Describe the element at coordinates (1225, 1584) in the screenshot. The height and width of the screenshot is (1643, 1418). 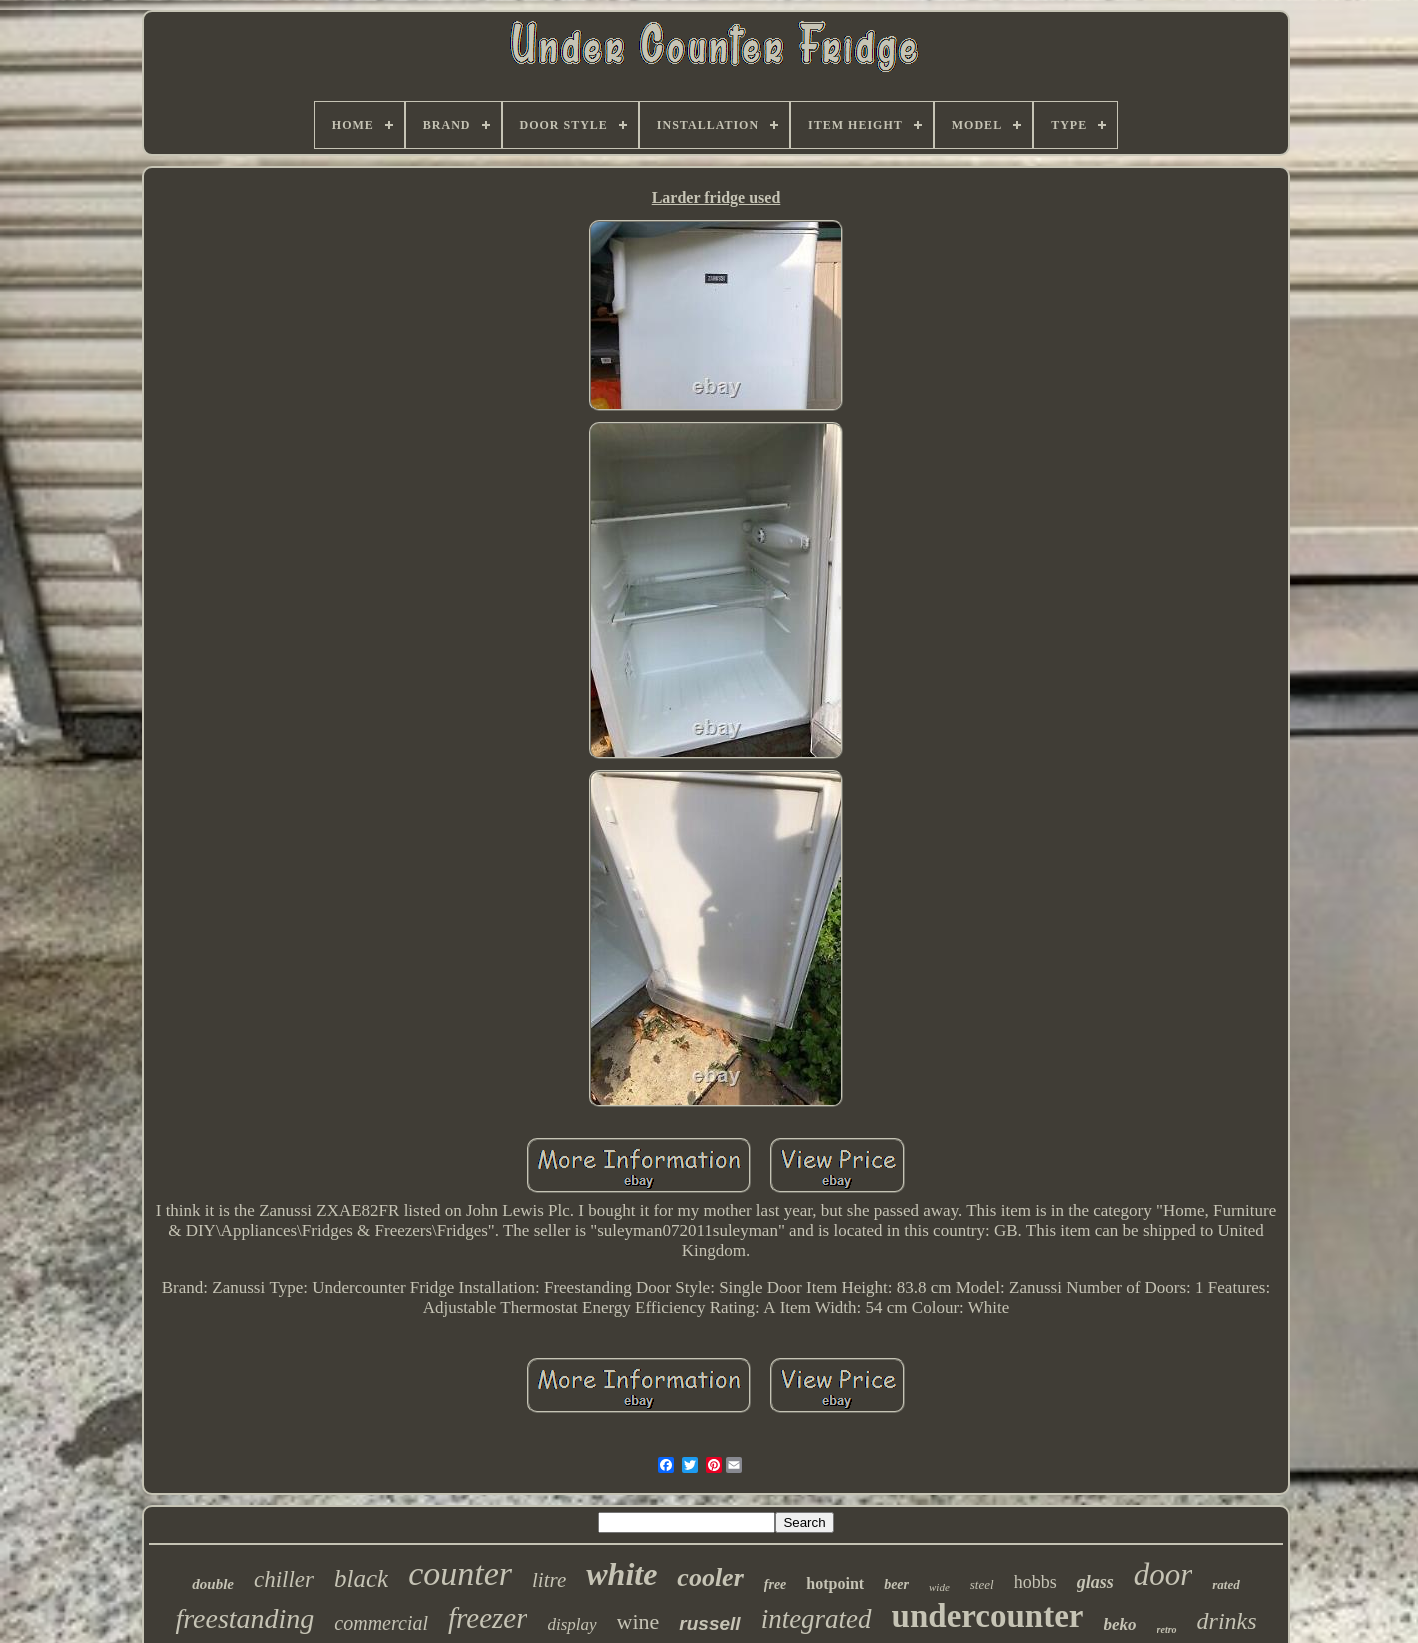
I see `rated` at that location.